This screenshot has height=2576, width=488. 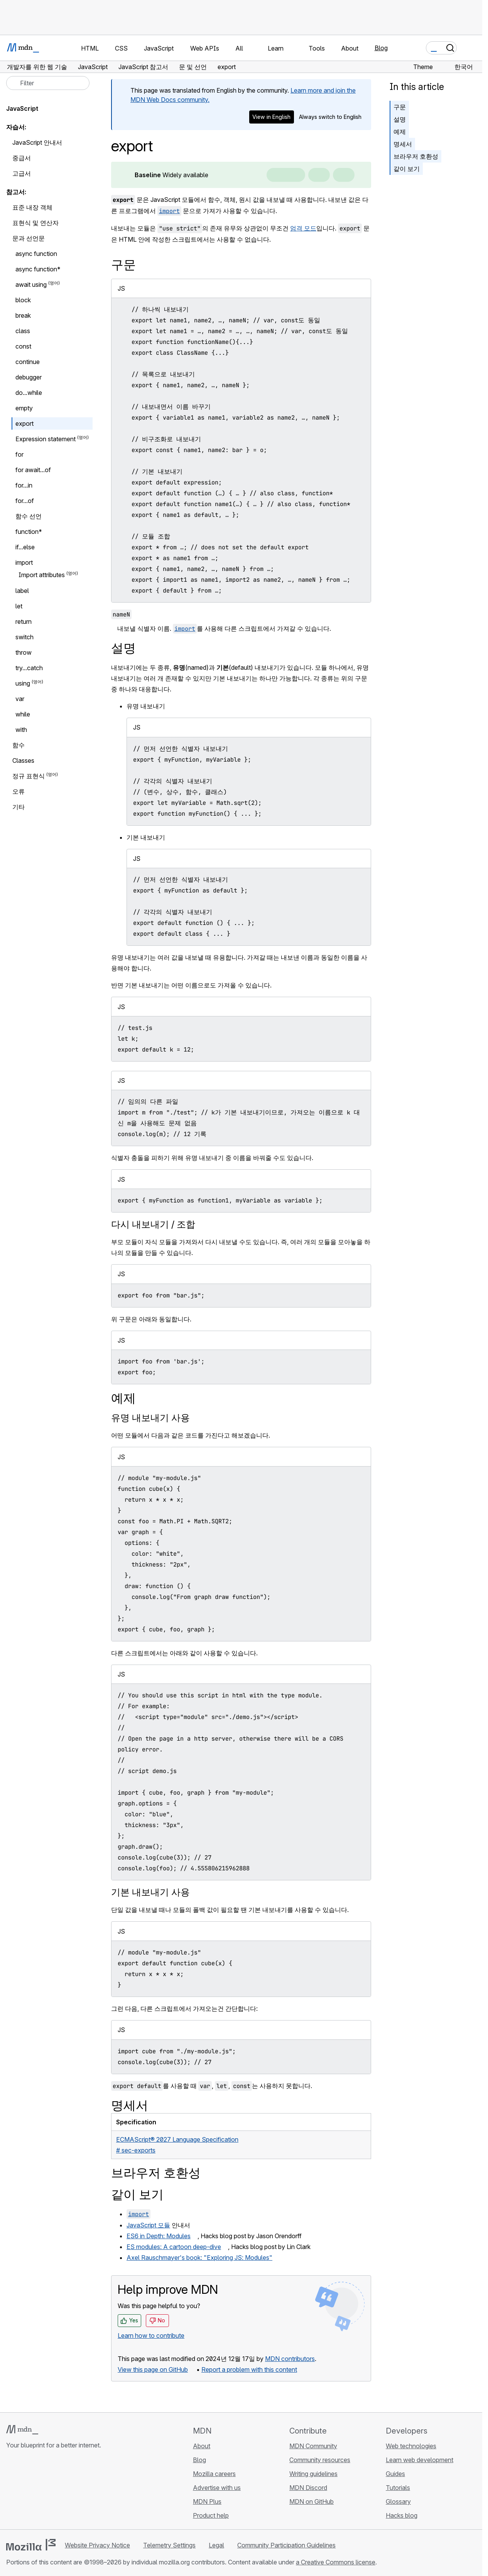 I want to click on debugger, so click(x=28, y=377).